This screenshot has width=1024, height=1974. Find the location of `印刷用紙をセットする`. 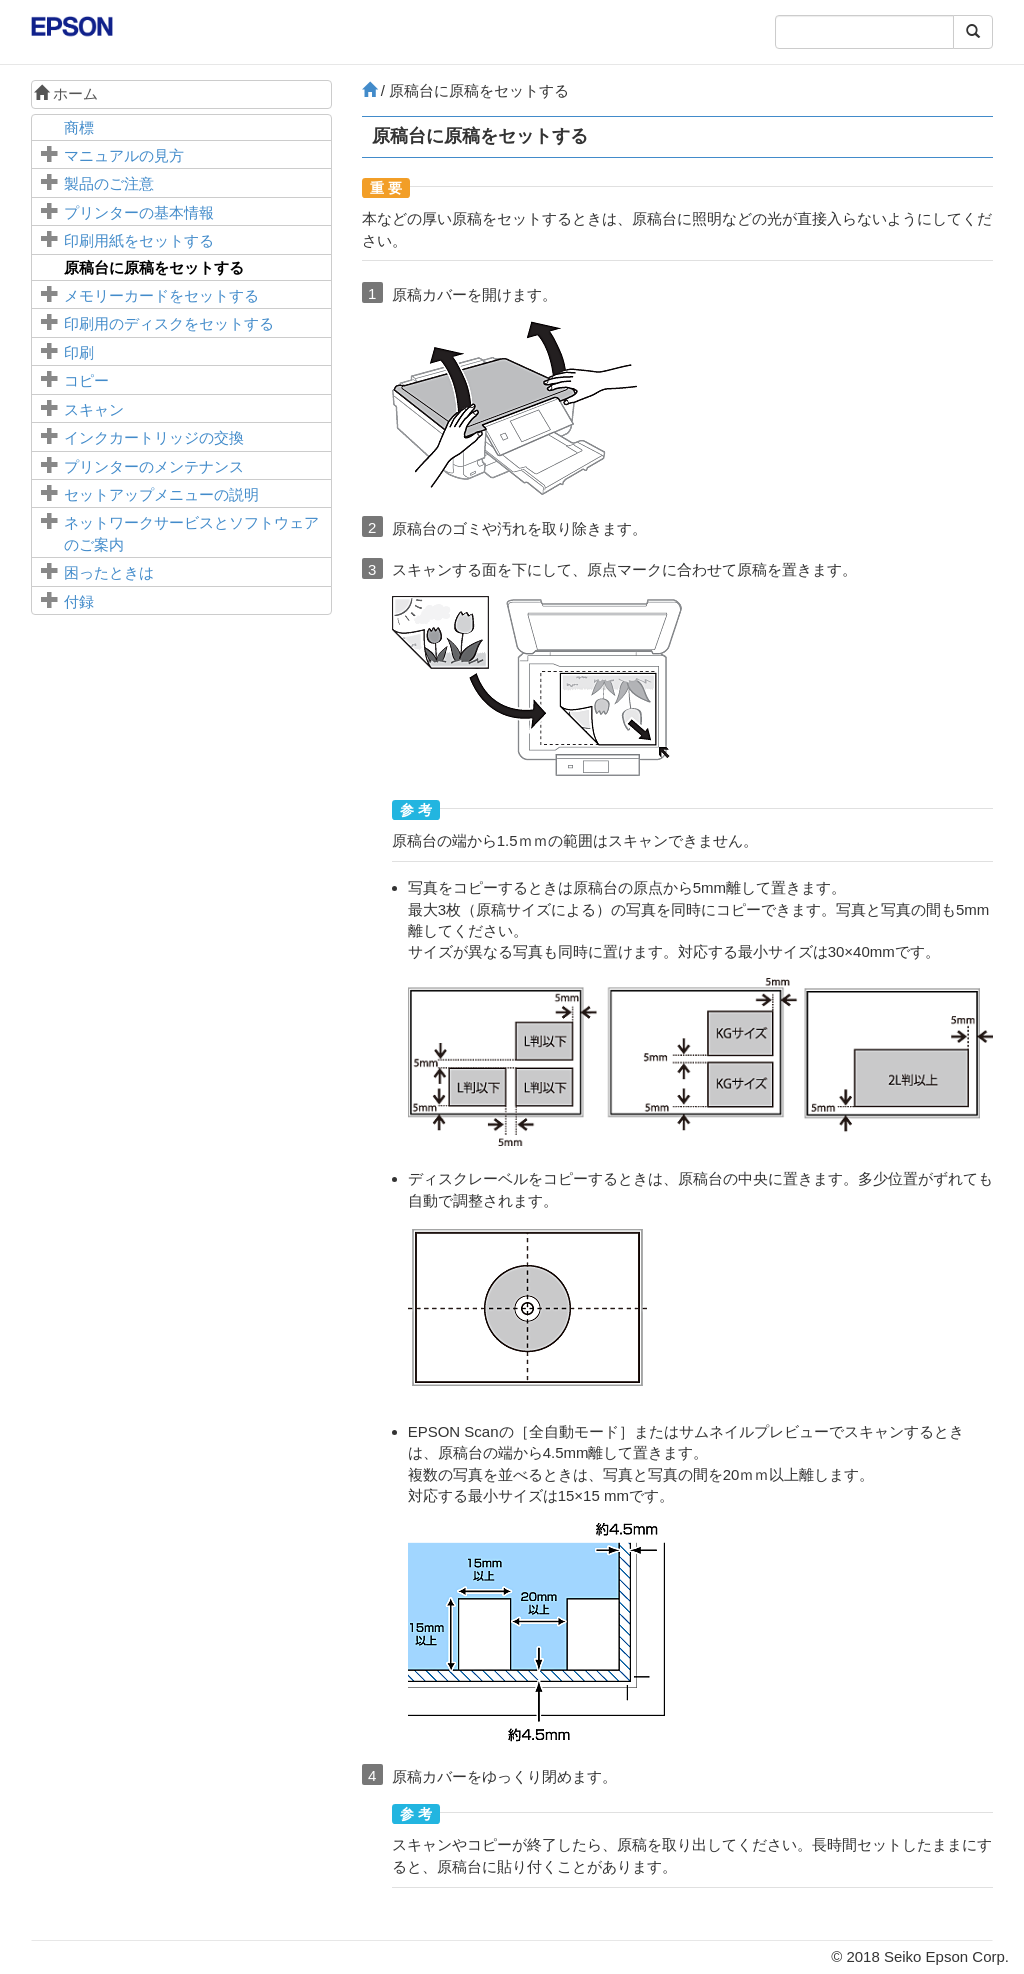

印刷用紙をセットする is located at coordinates (139, 240).